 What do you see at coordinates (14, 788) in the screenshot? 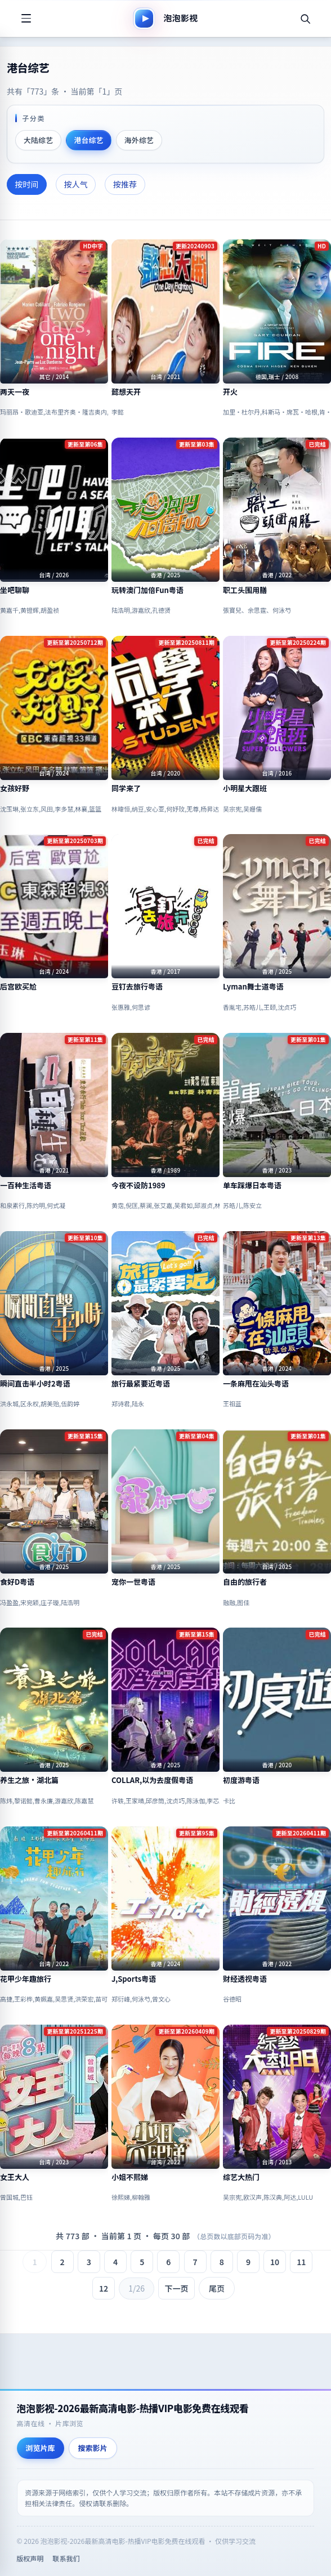
I see `女孩好野` at bounding box center [14, 788].